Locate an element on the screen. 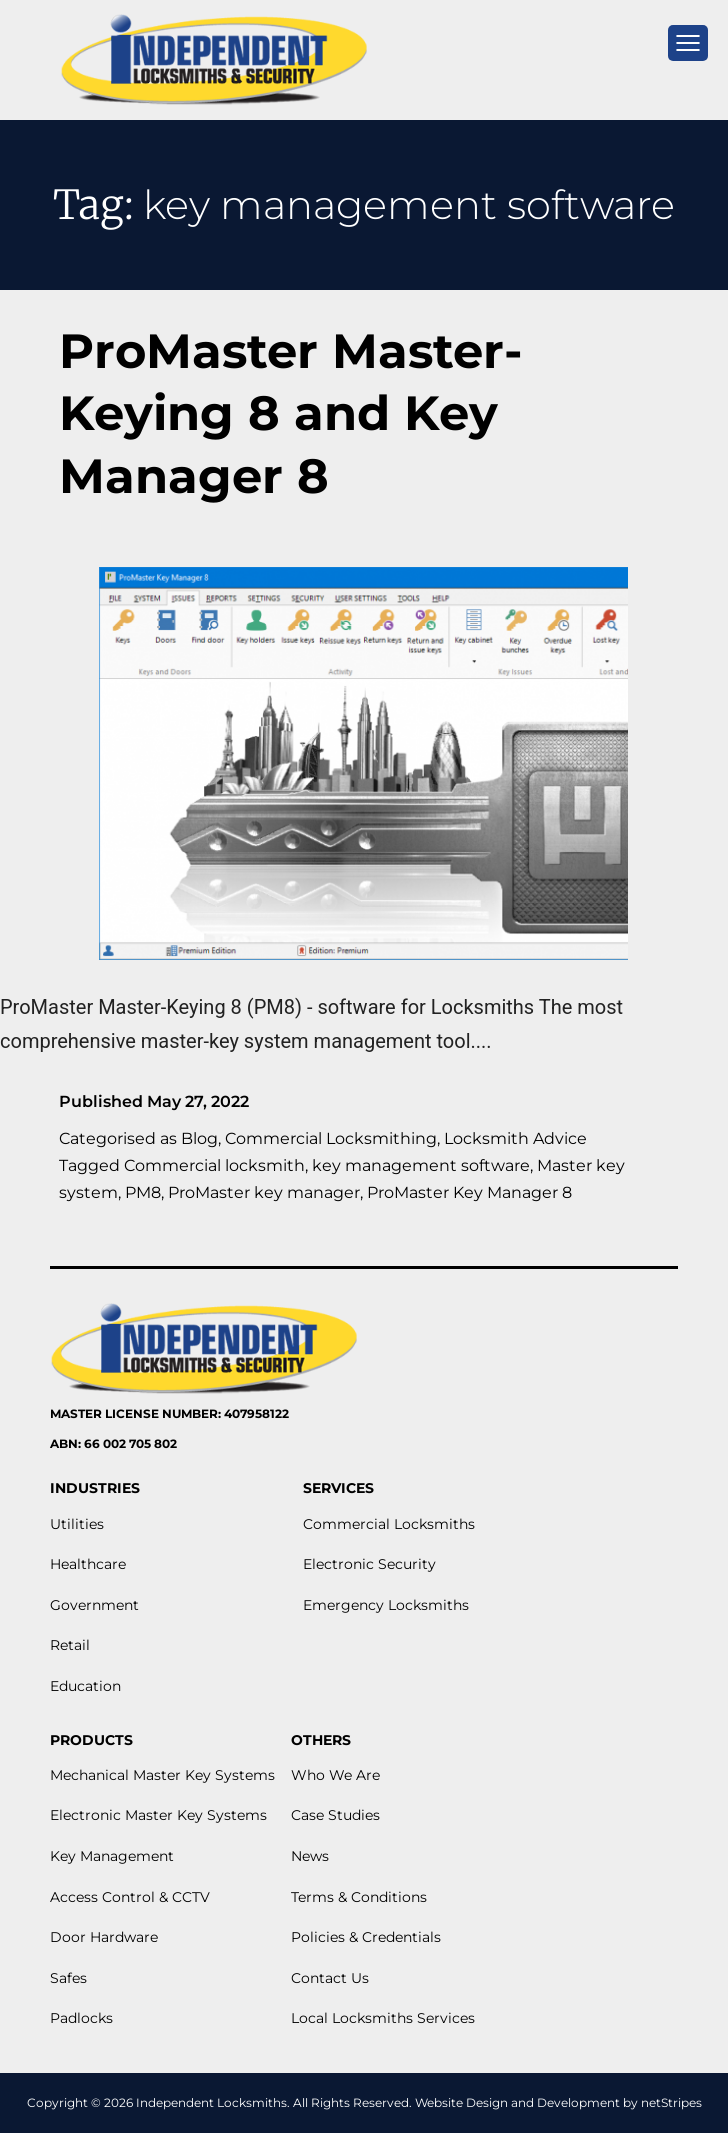  Access Control & CCTV is located at coordinates (130, 1897).